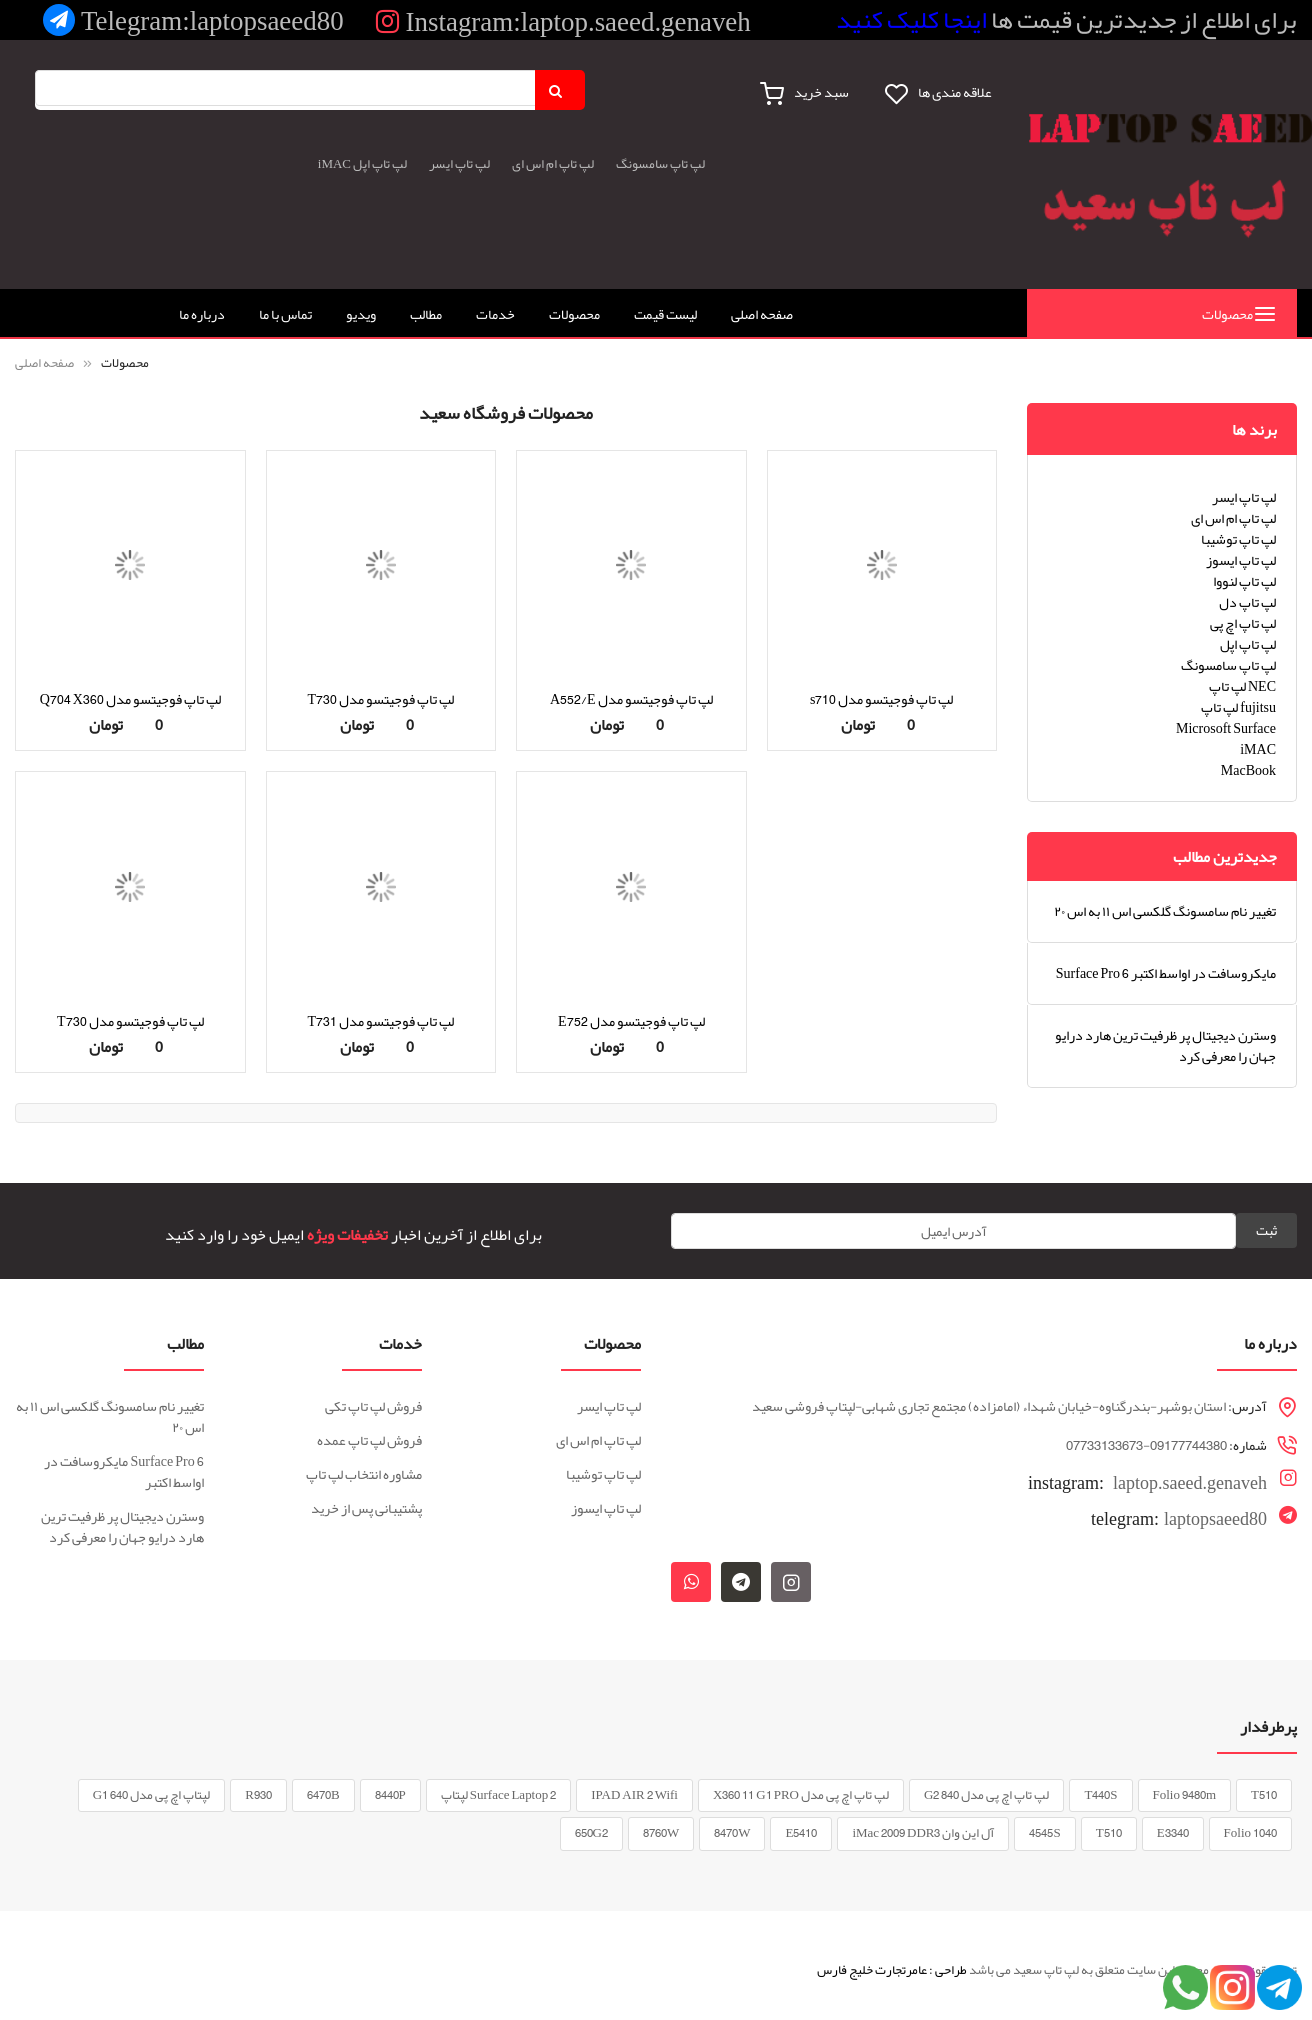 This screenshot has height=2020, width=1312. I want to click on Surface Laptop 2 لپتاپ, so click(498, 1795).